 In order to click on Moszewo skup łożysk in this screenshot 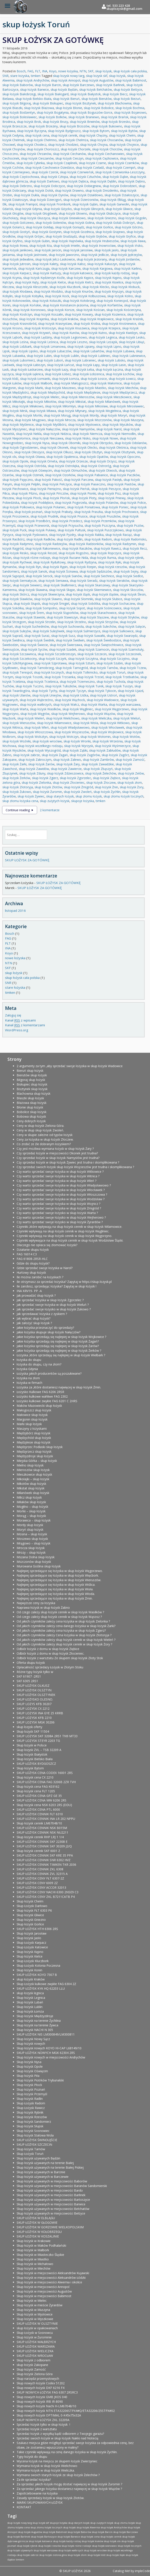, I will do `click(32, 1539)`.